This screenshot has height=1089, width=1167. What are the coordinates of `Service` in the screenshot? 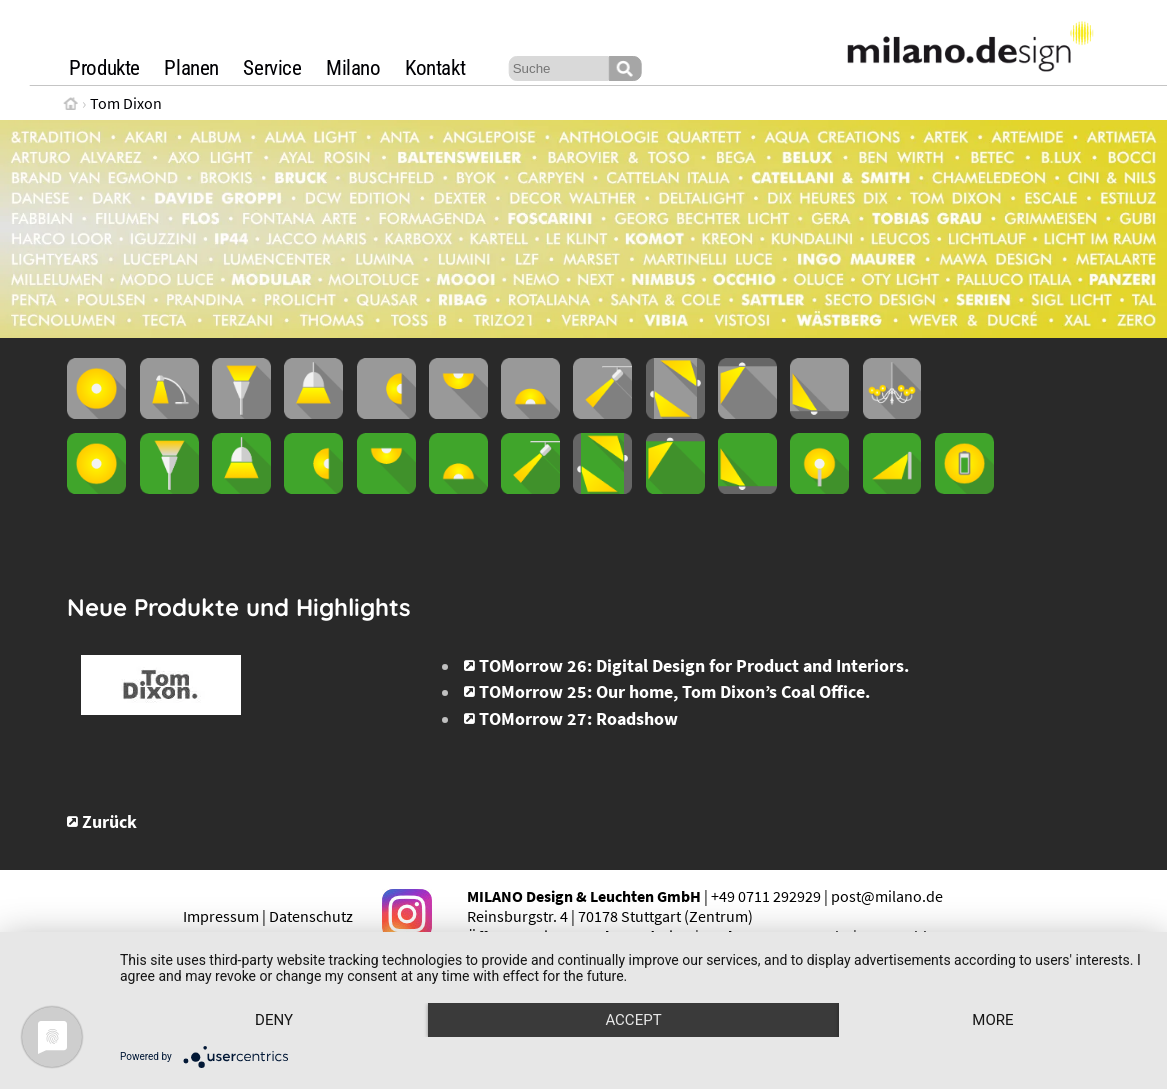 It's located at (272, 68).